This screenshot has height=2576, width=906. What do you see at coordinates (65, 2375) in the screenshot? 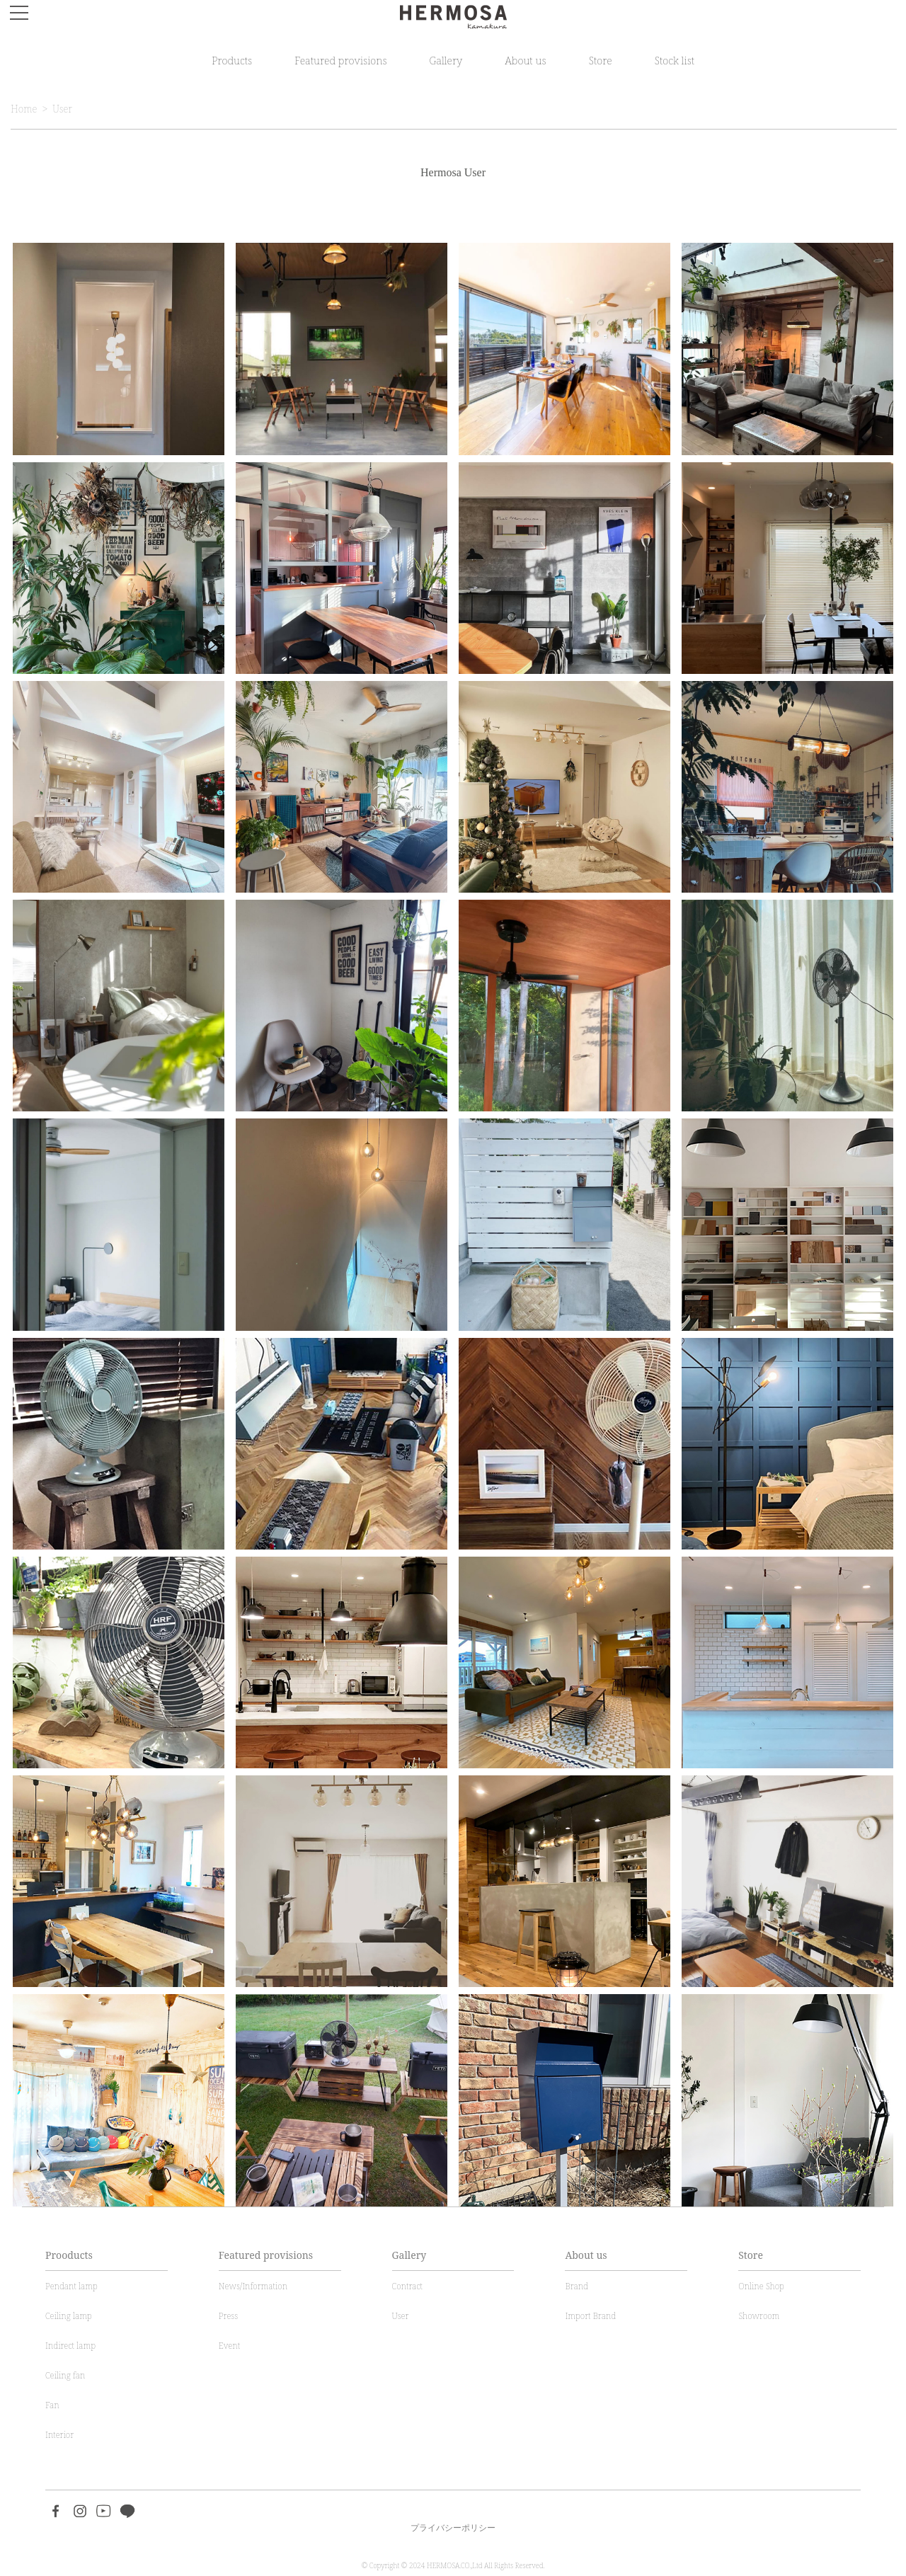
I see `Ceiling fan` at bounding box center [65, 2375].